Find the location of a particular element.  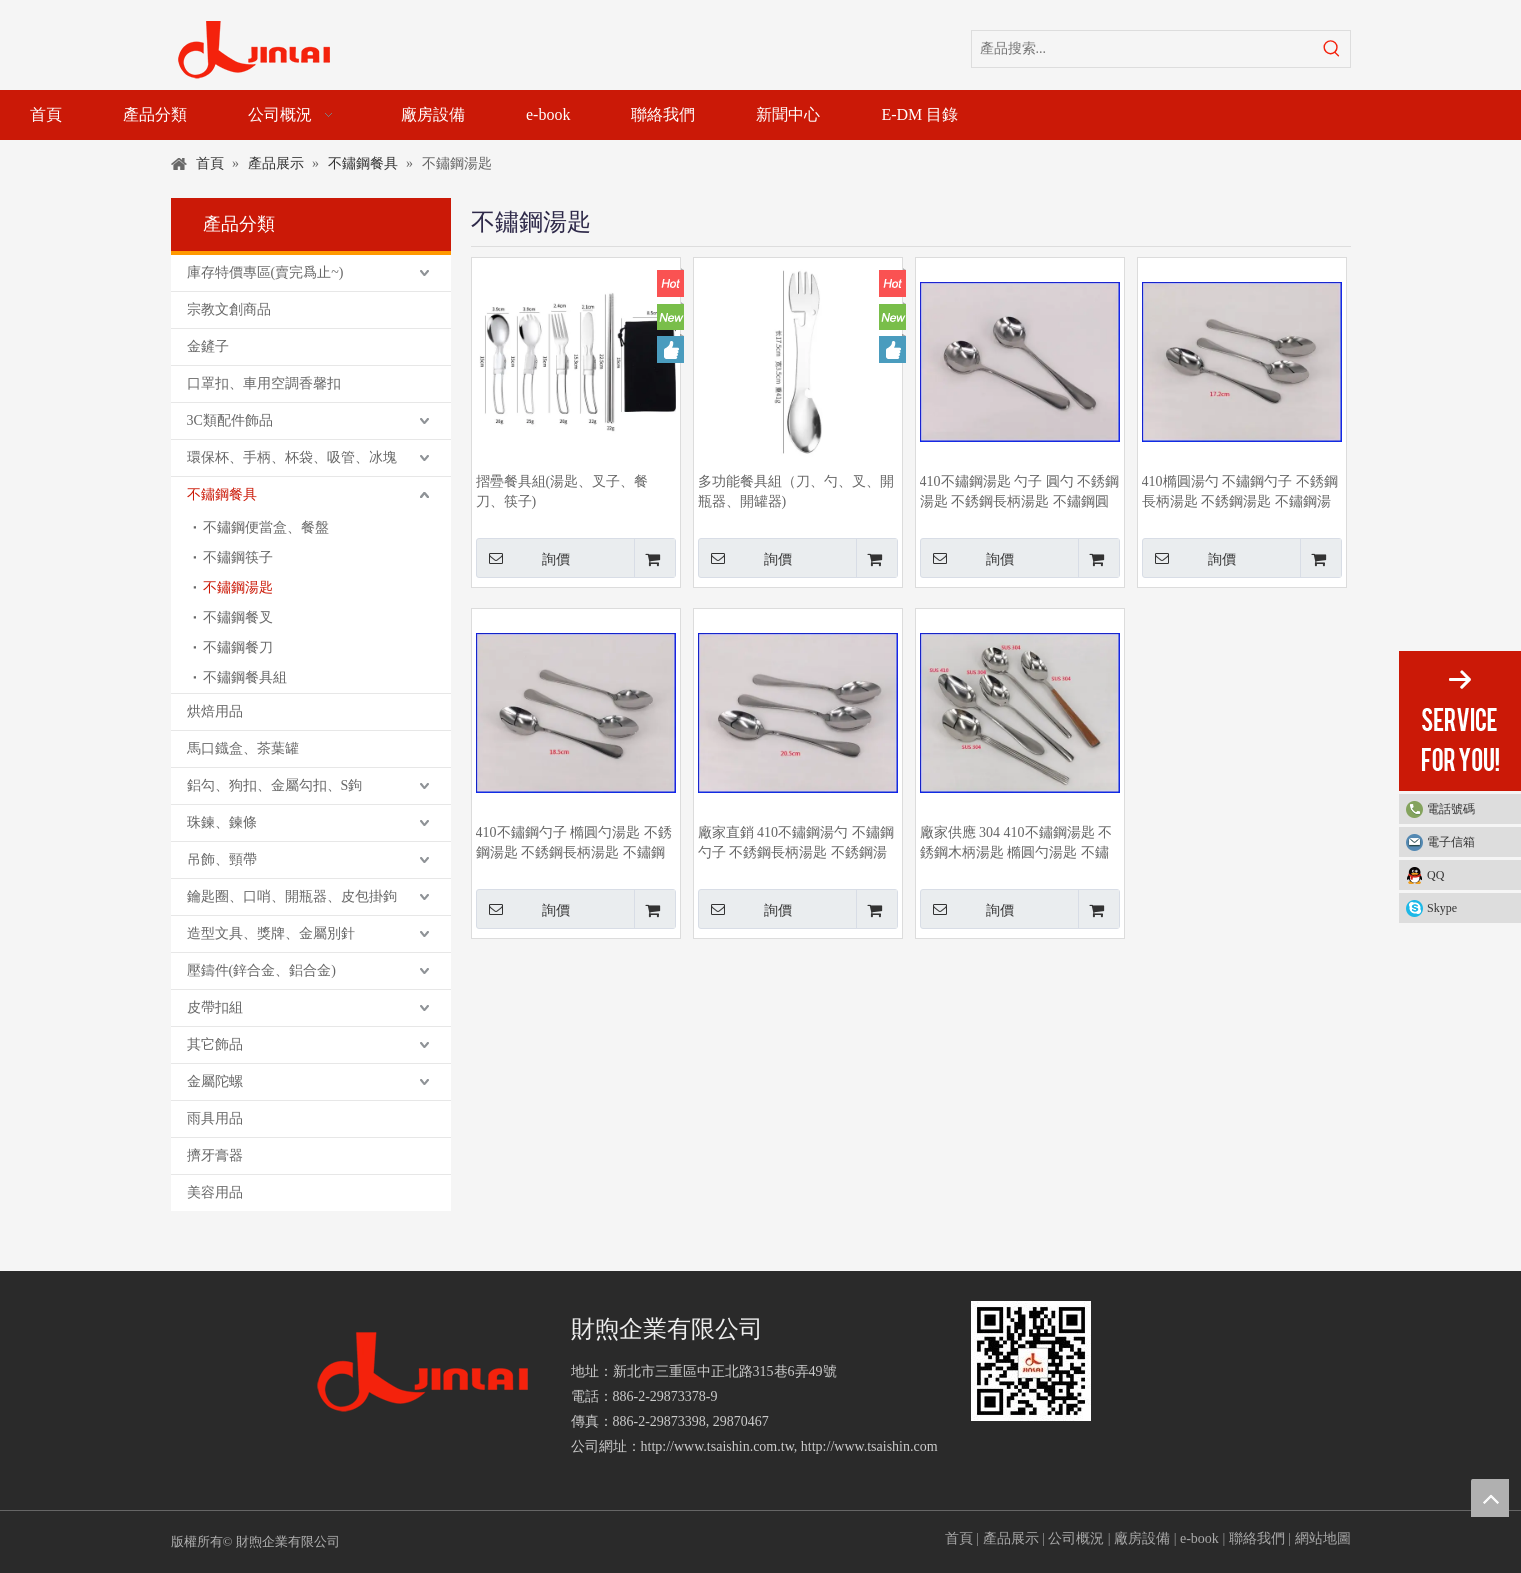

環保杯、手柄、杯袋、吸管、冰塊 is located at coordinates (292, 457).